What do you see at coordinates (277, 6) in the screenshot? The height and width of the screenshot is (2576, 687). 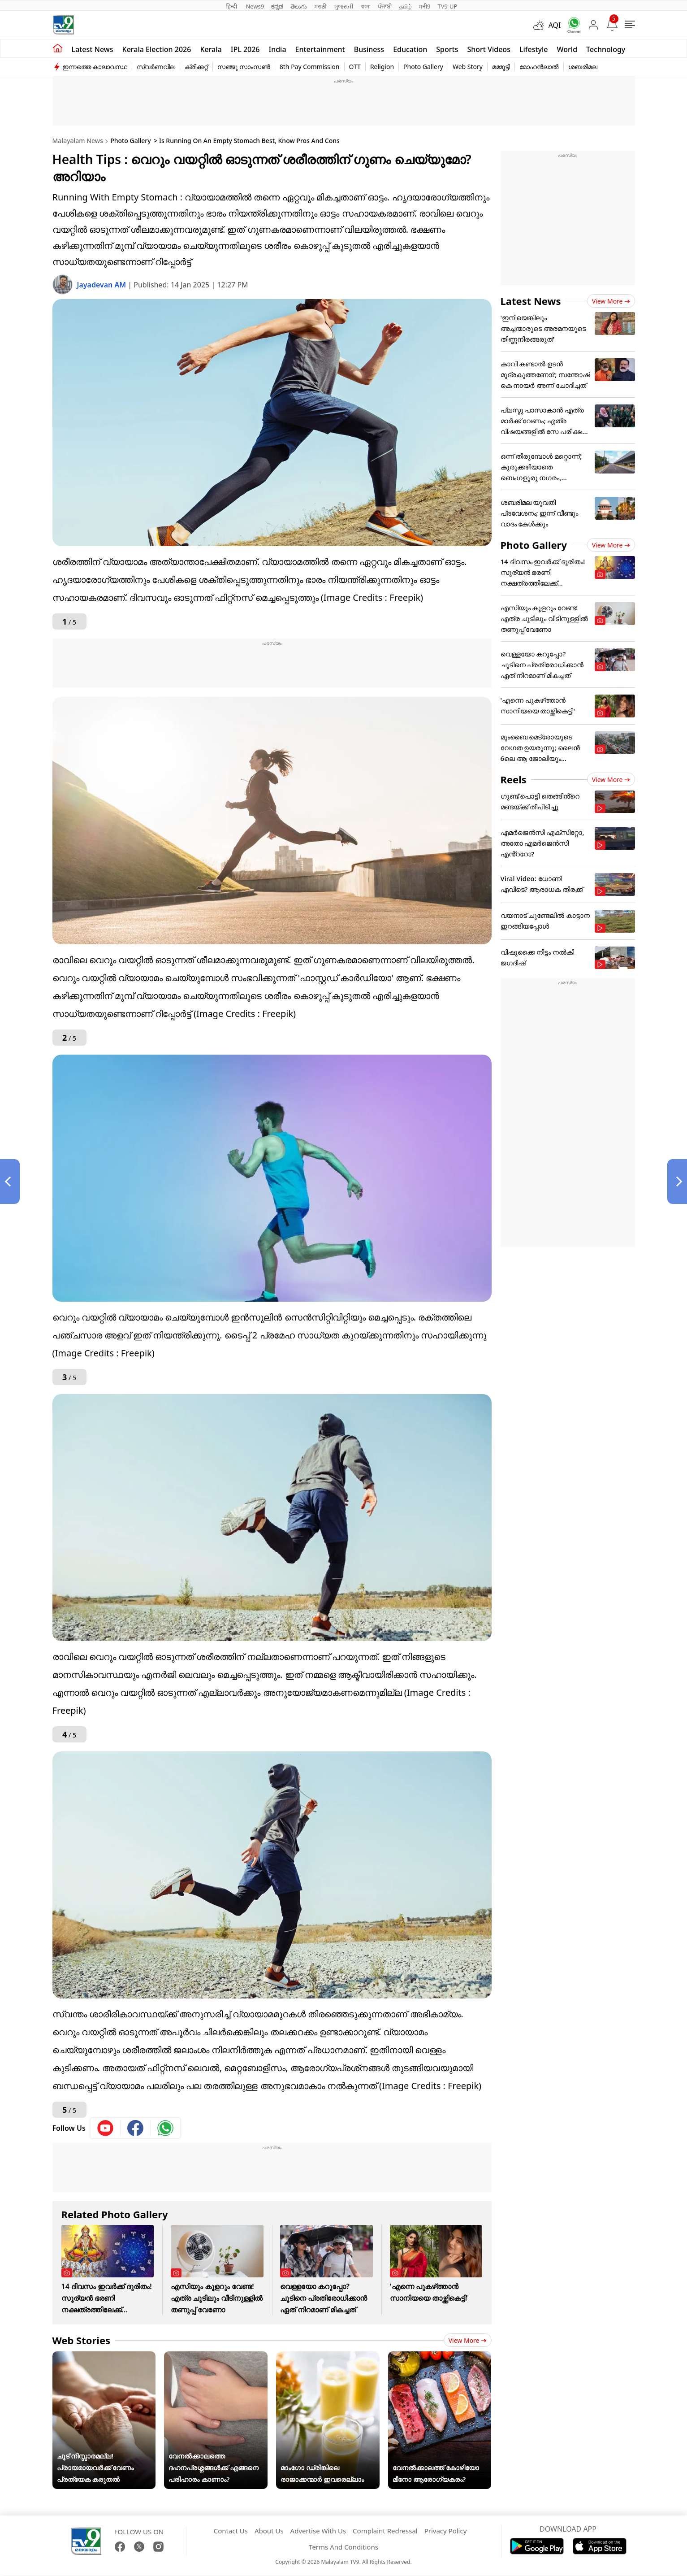 I see `ಕನ್ನಡ` at bounding box center [277, 6].